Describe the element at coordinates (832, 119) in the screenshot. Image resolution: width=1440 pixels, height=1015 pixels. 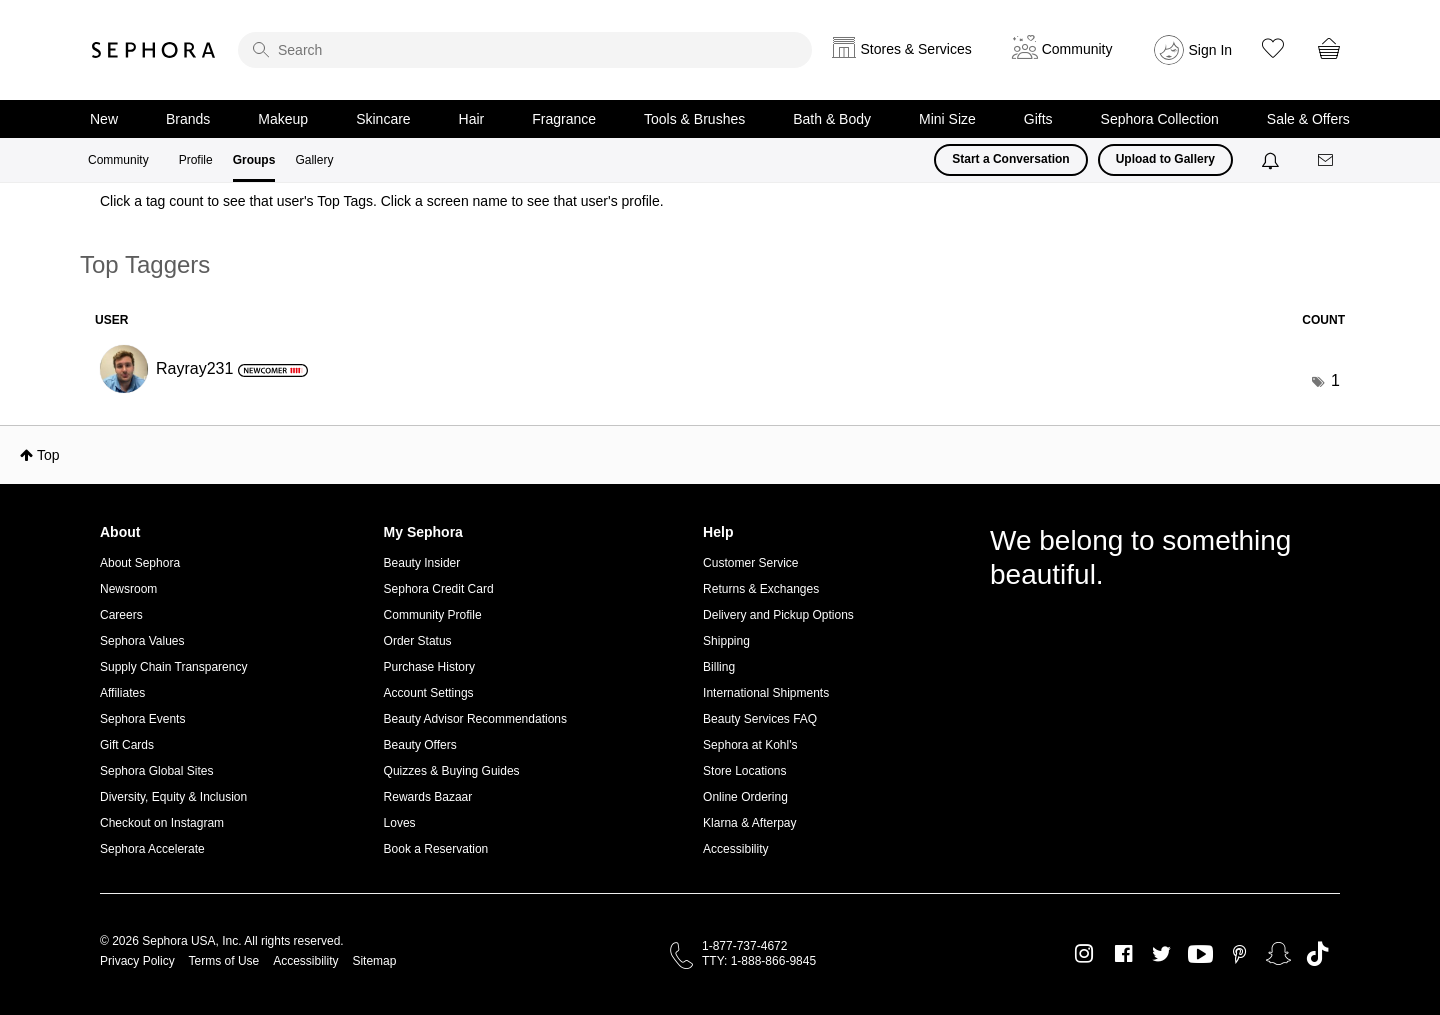
I see `Bath & Body` at that location.